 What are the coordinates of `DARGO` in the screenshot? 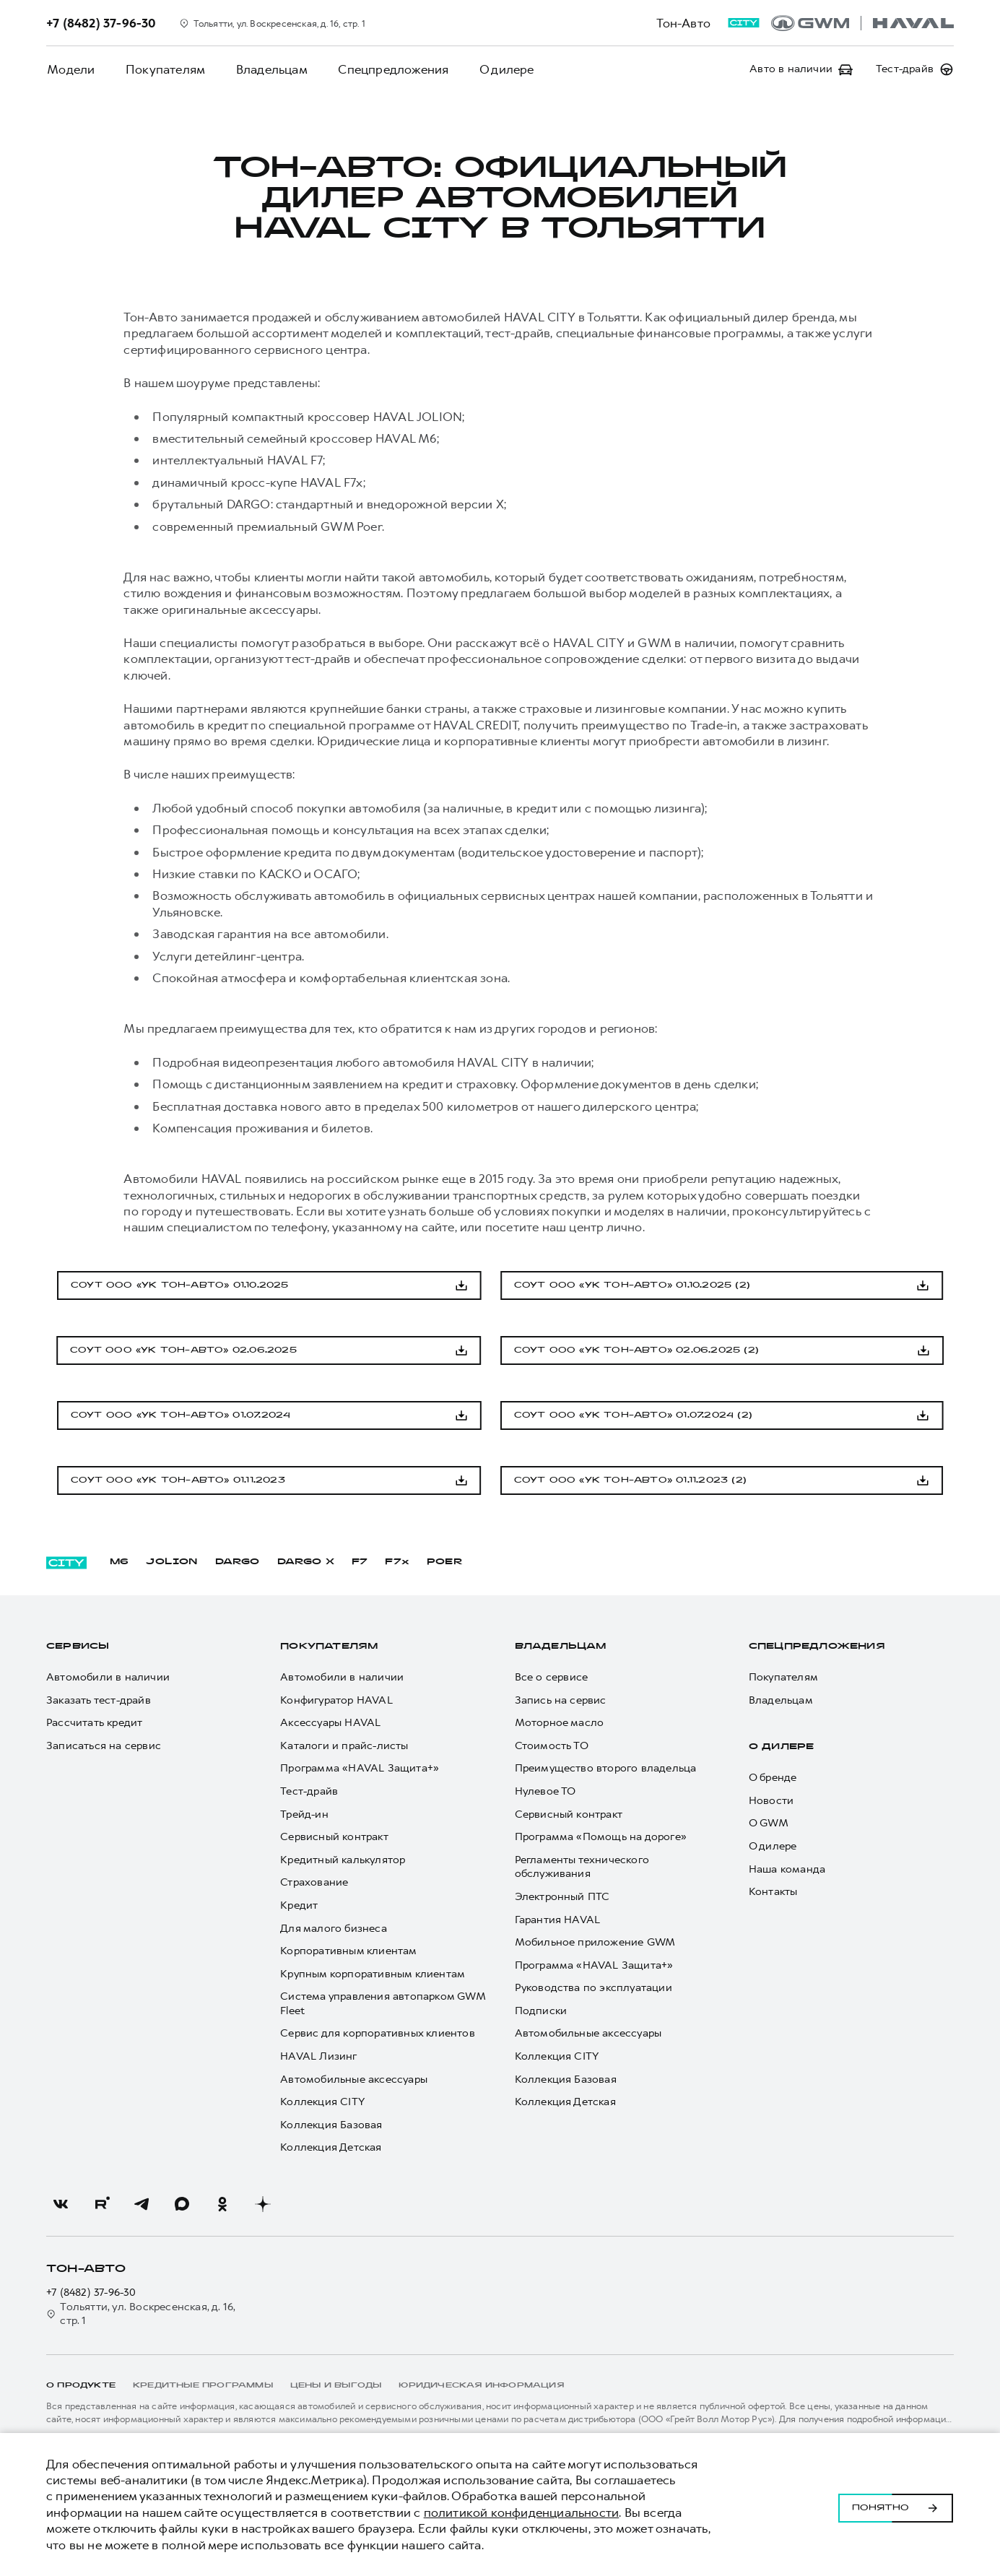 It's located at (237, 1562).